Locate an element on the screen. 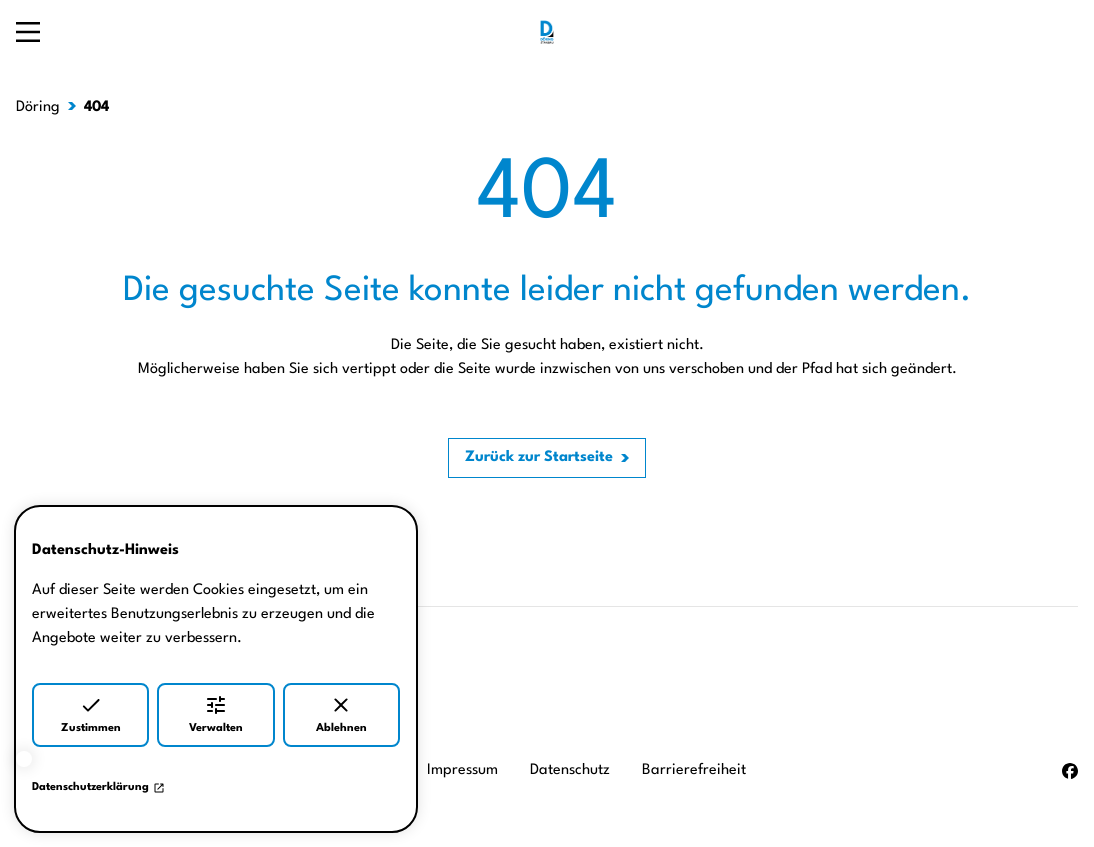 The width and height of the screenshot is (1094, 847). Datenschutz is located at coordinates (570, 770).